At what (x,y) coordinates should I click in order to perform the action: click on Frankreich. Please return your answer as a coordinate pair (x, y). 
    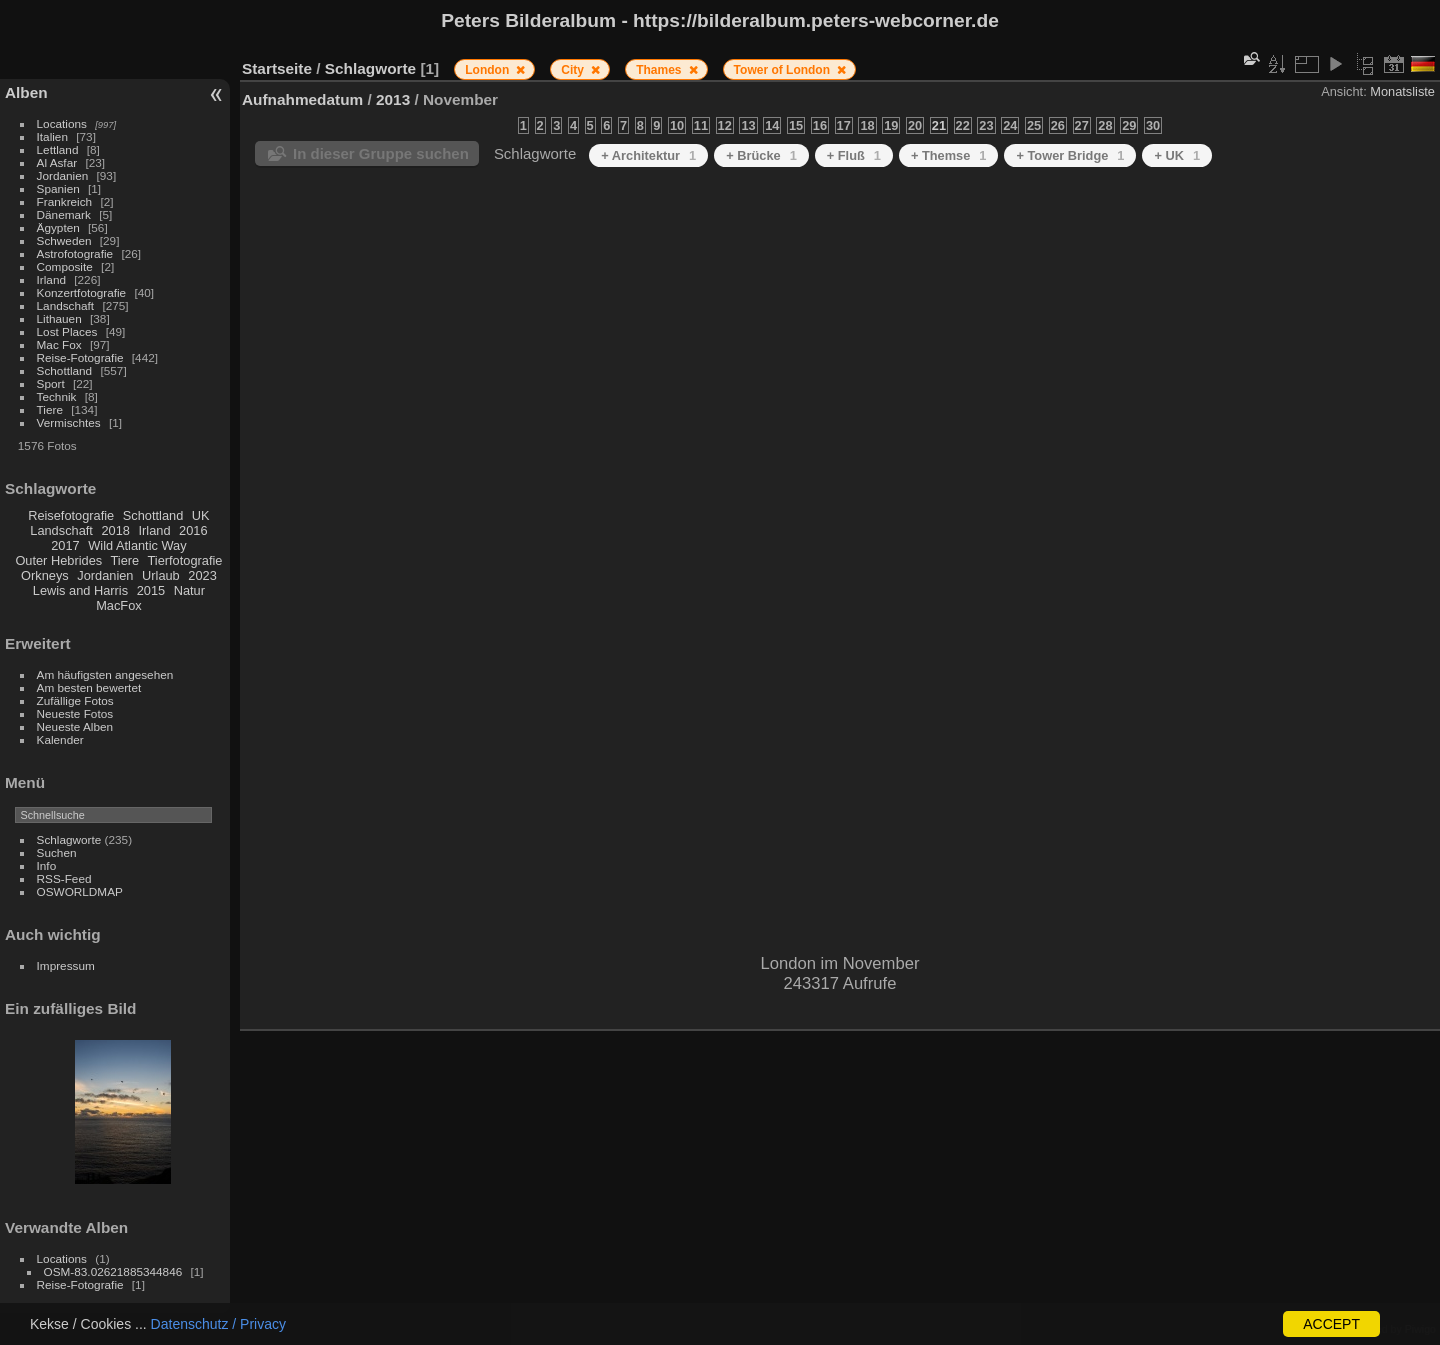
    Looking at the image, I should click on (65, 201).